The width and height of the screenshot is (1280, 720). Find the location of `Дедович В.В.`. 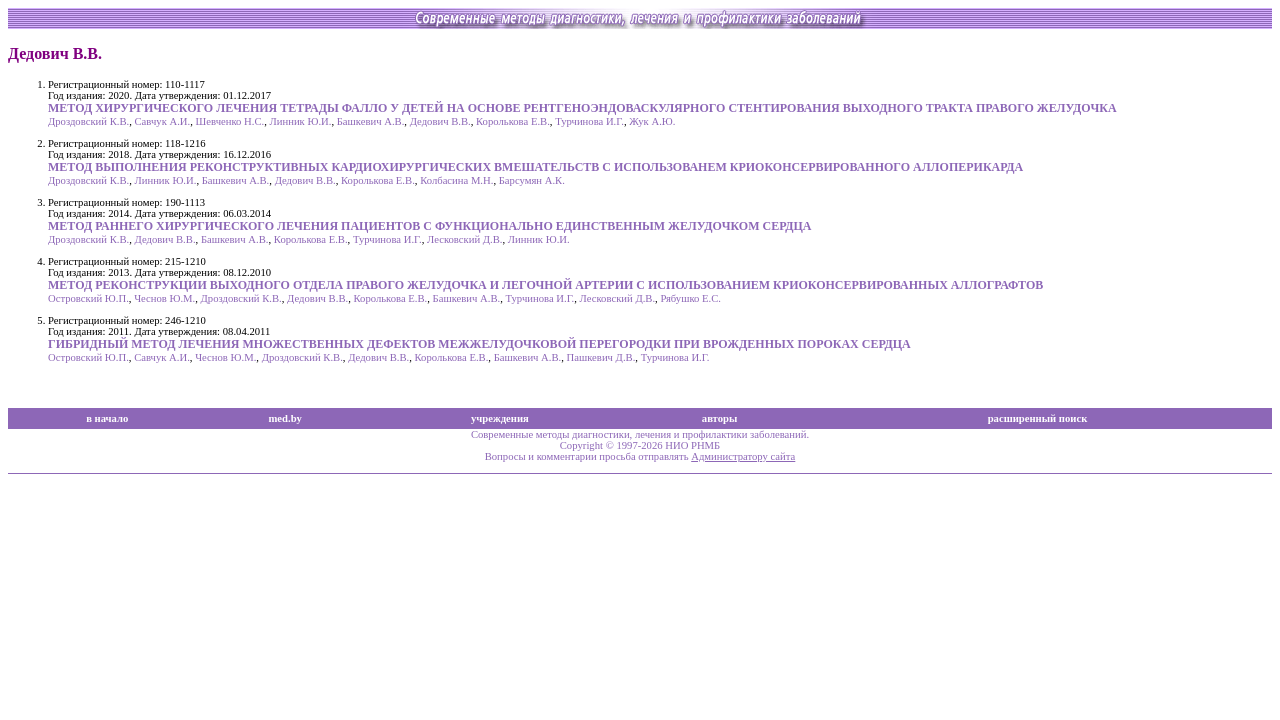

Дедович В.В. is located at coordinates (440, 121).